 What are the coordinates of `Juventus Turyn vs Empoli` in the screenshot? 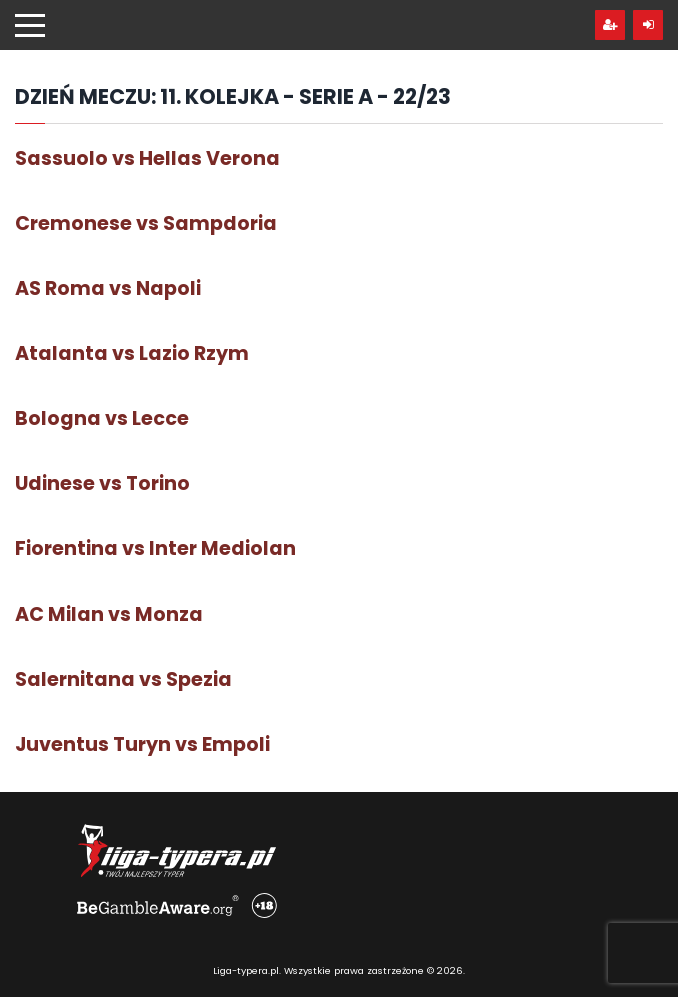 It's located at (142, 744).